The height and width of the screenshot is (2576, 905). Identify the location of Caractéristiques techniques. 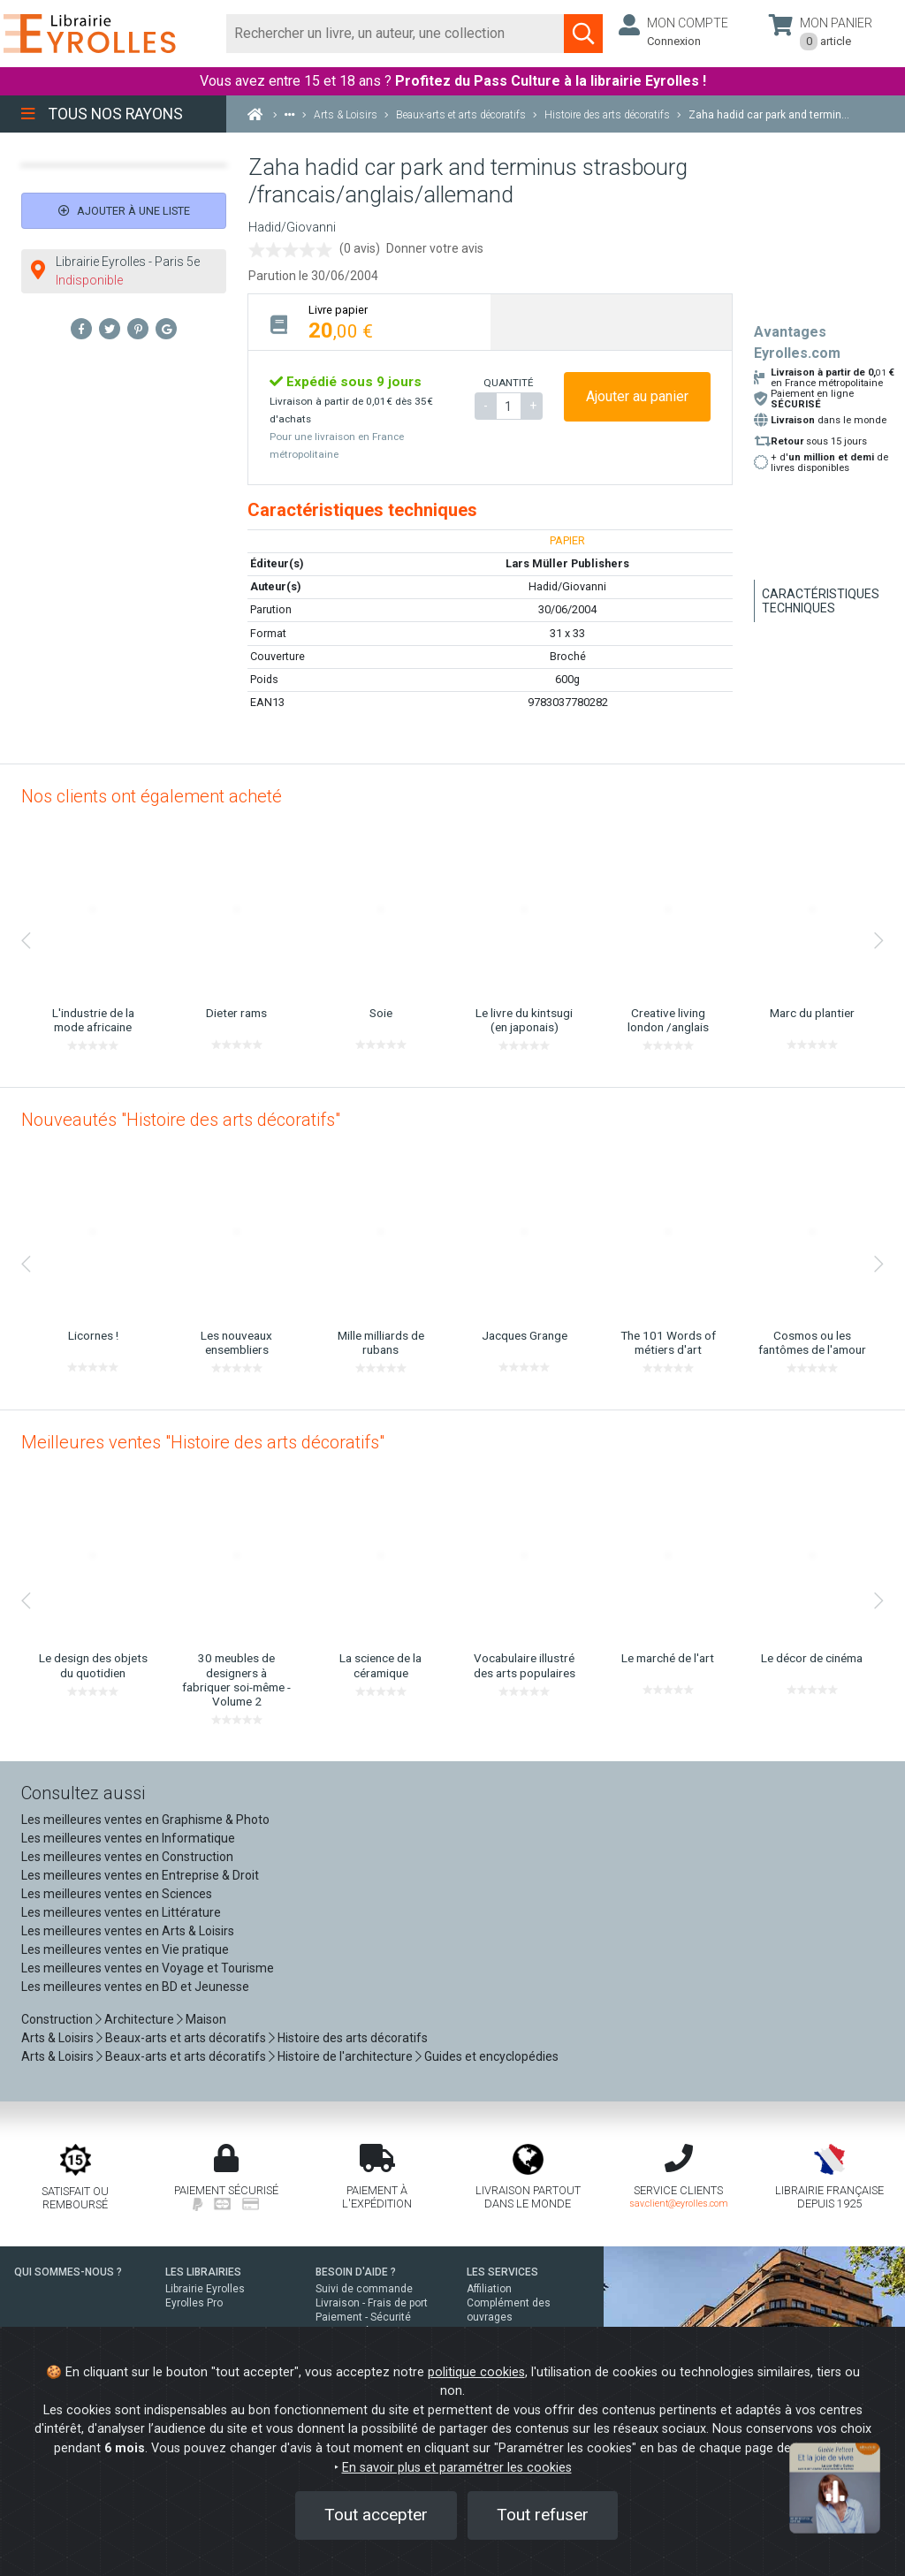
(820, 601).